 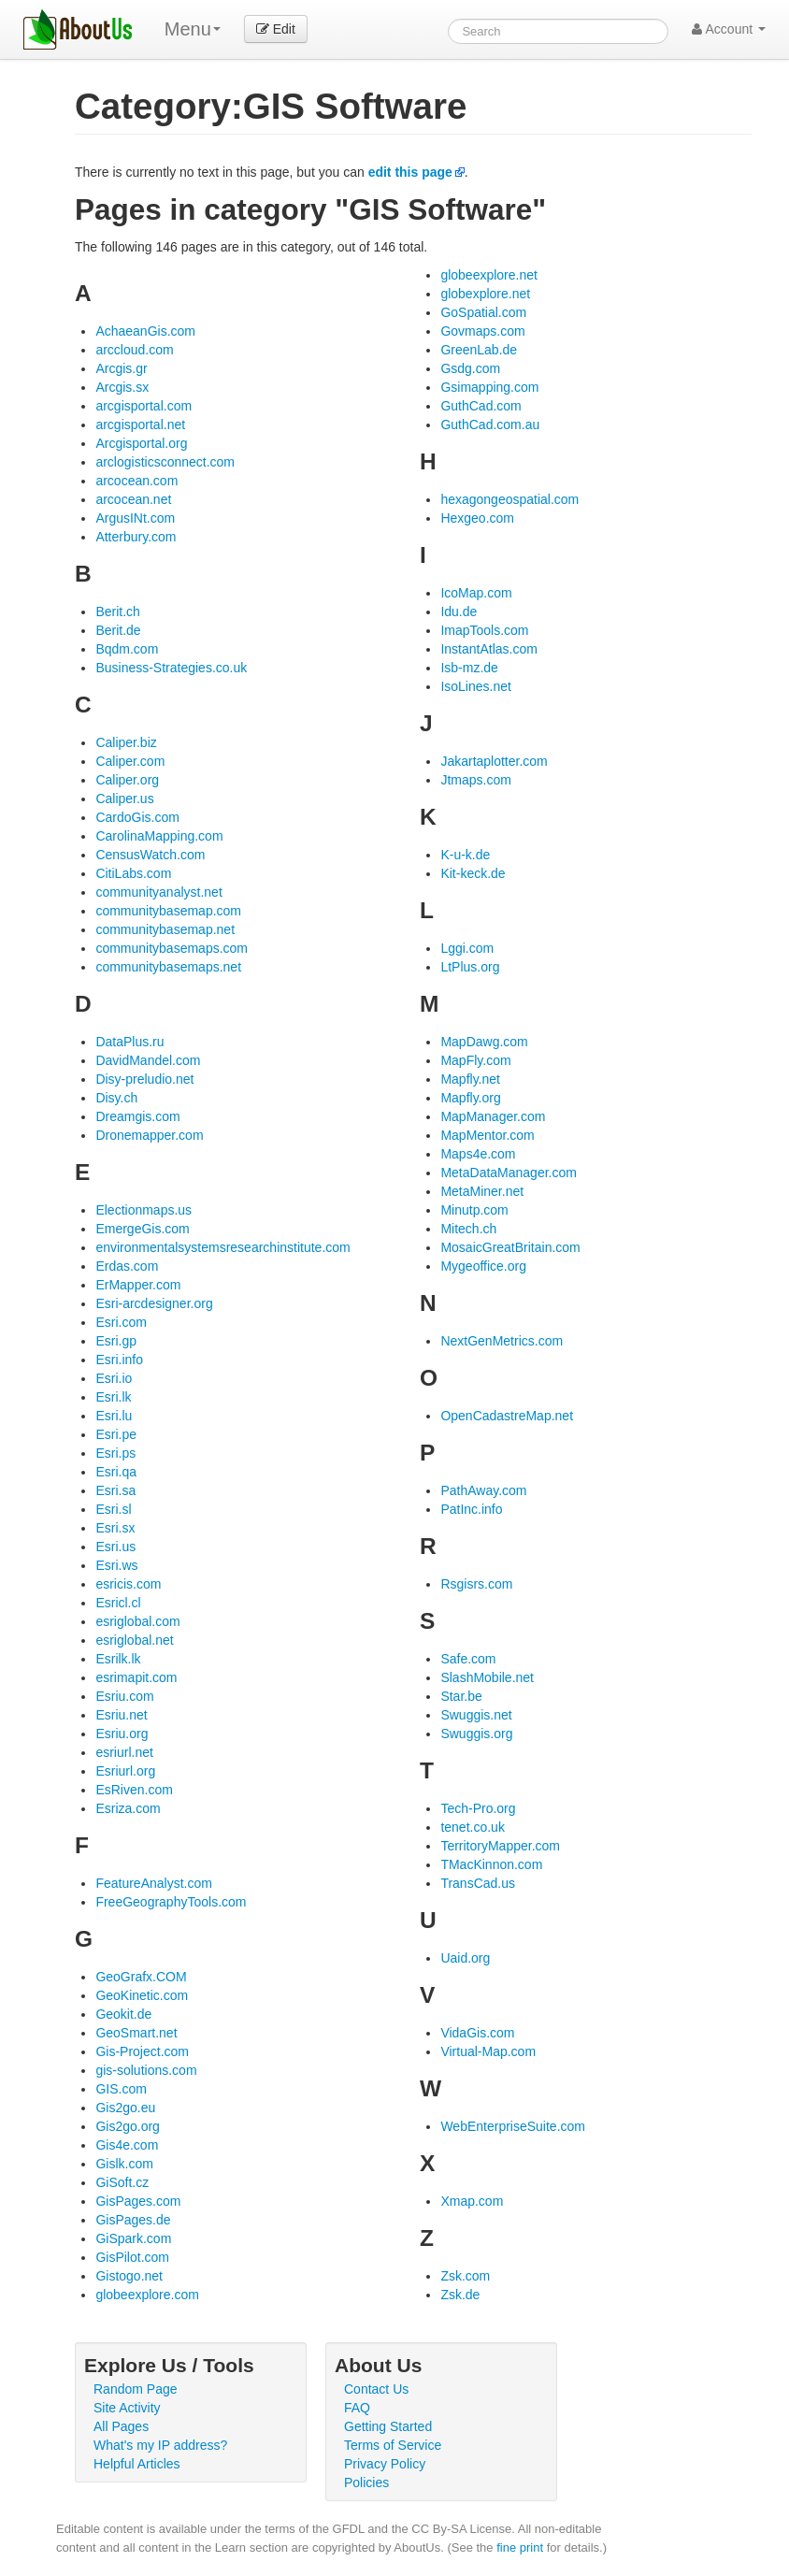 I want to click on esriurl.net, so click(x=123, y=1752).